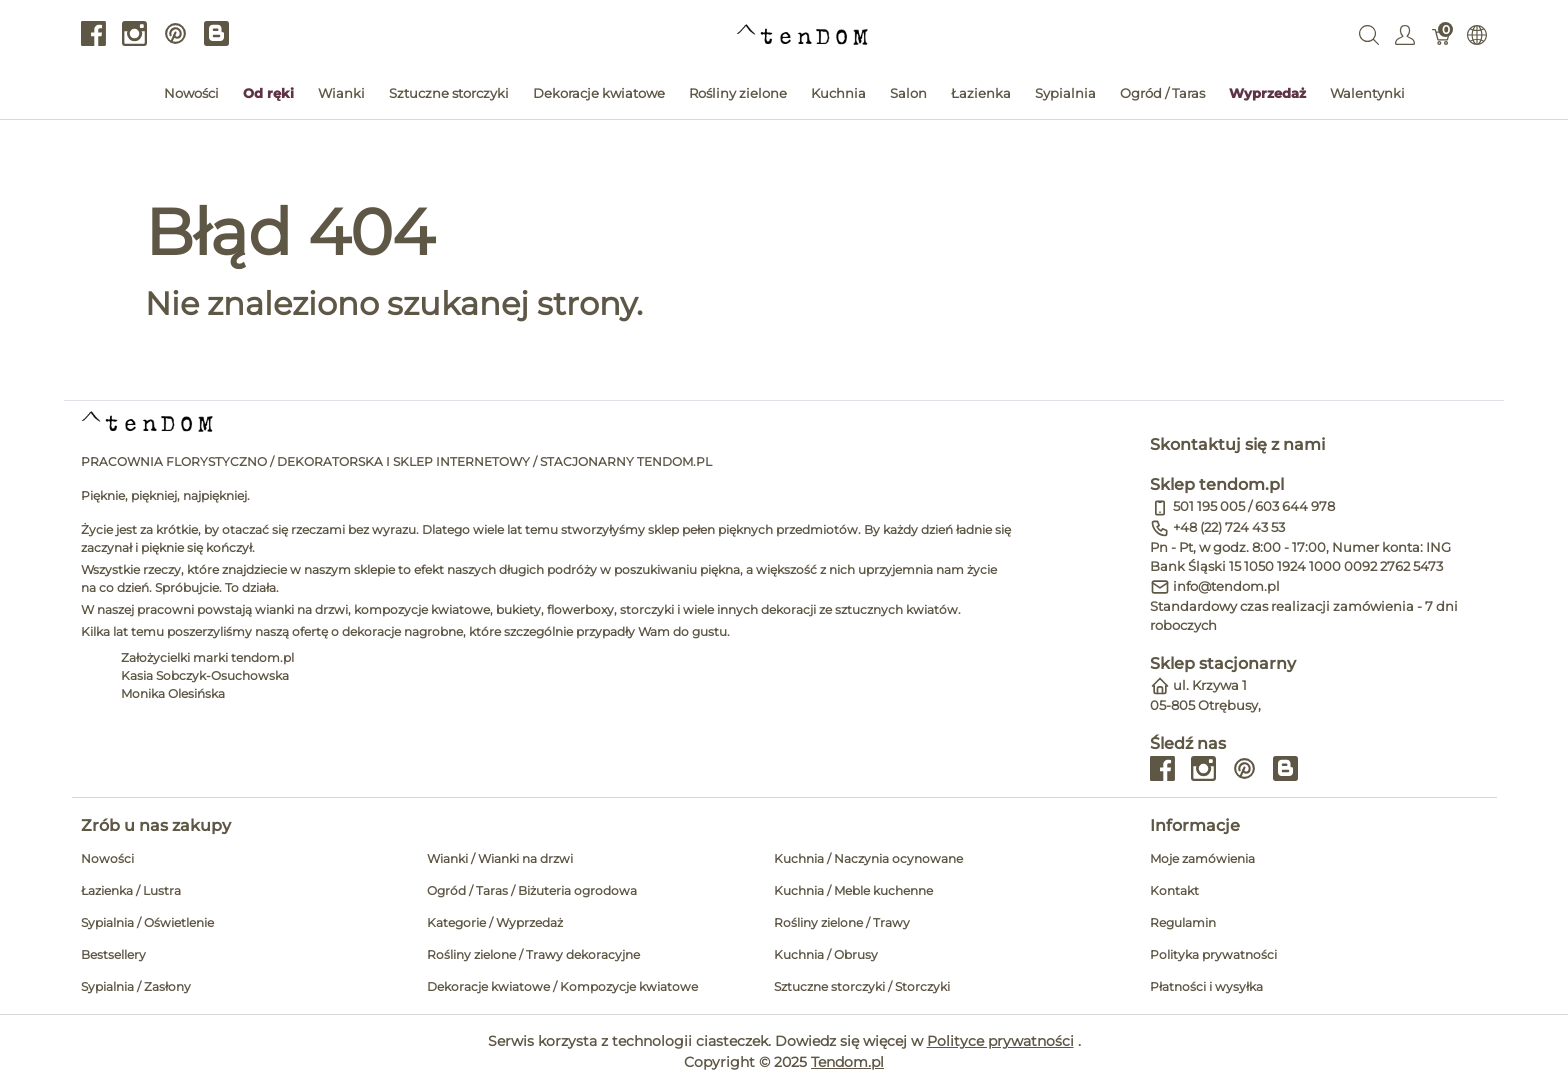 The image size is (1568, 1089). I want to click on Salon, so click(908, 93).